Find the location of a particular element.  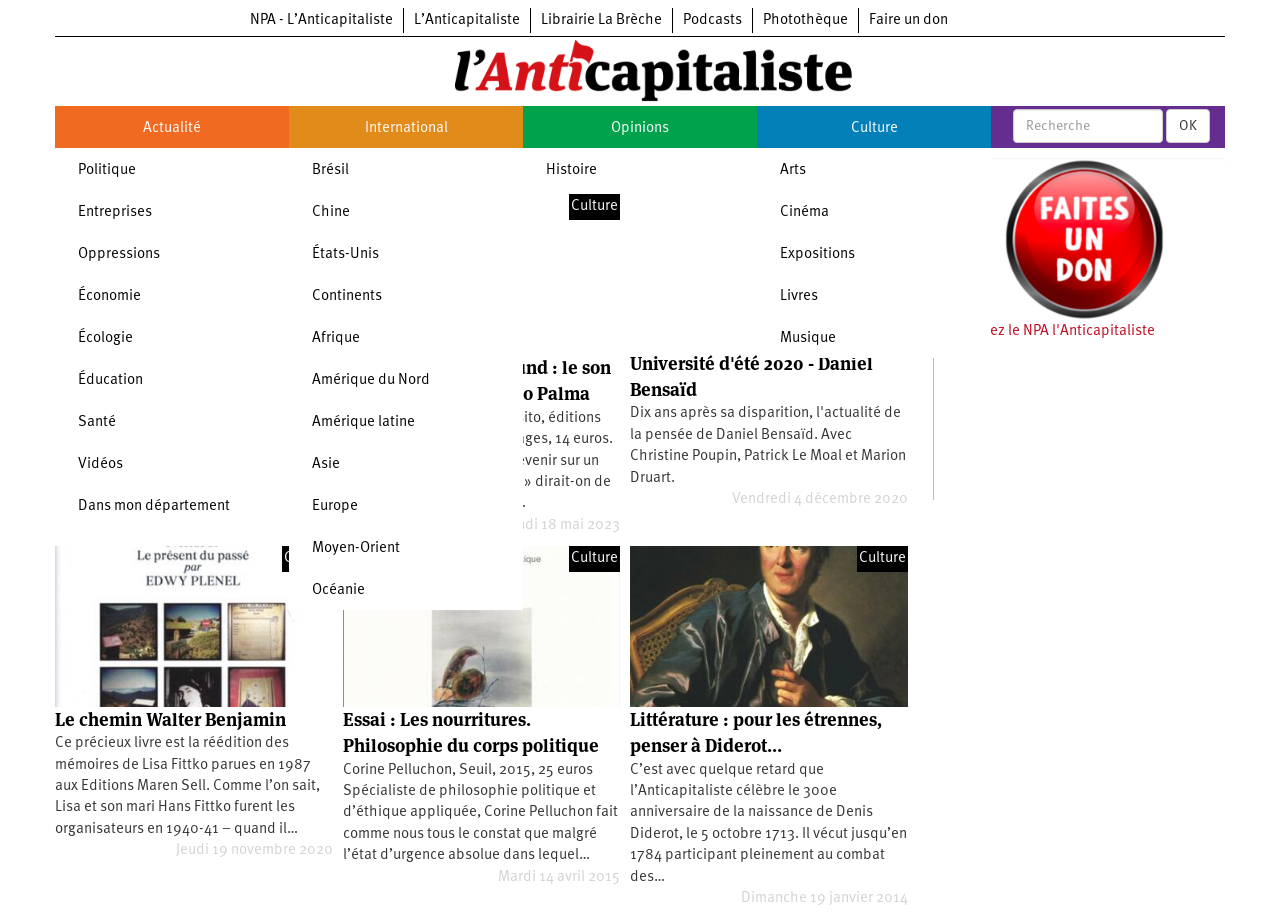

Politique is located at coordinates (107, 170).